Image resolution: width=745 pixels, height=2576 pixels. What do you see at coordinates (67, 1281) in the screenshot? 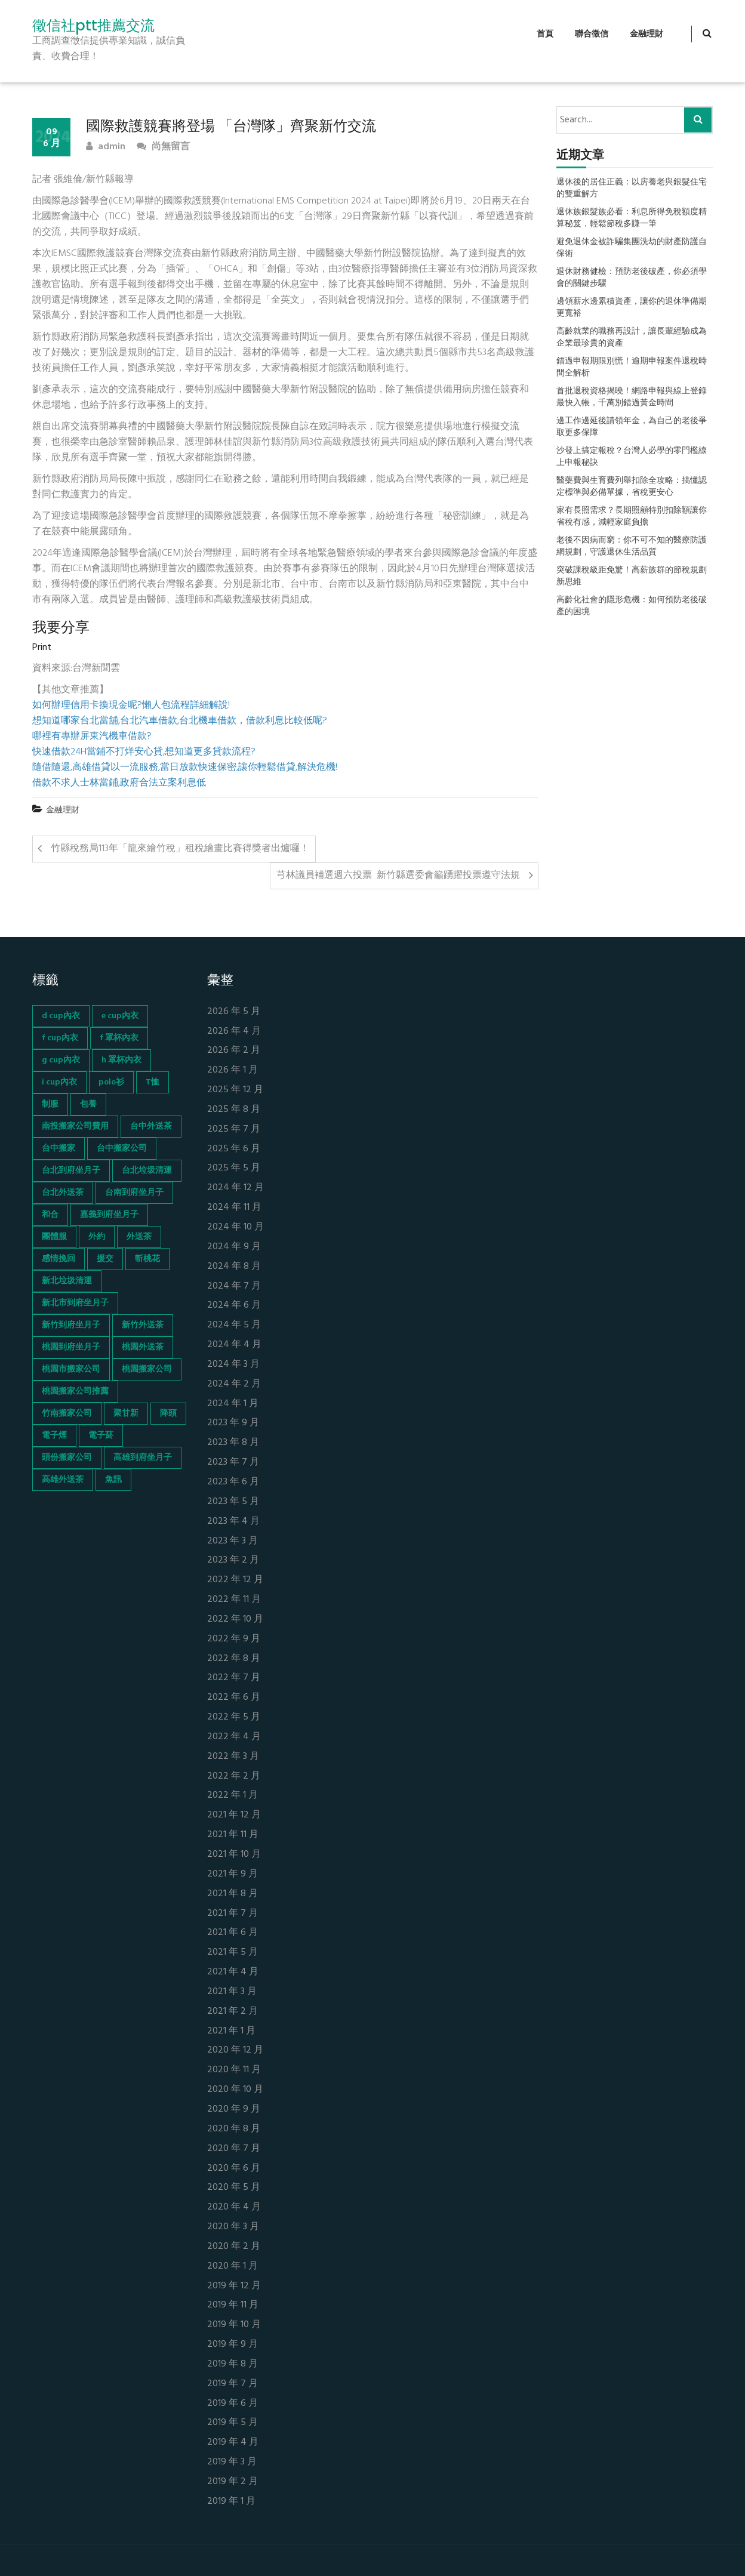
I see `新北垃圾清運 [新北垃圾清運 (46 個項目)]` at bounding box center [67, 1281].